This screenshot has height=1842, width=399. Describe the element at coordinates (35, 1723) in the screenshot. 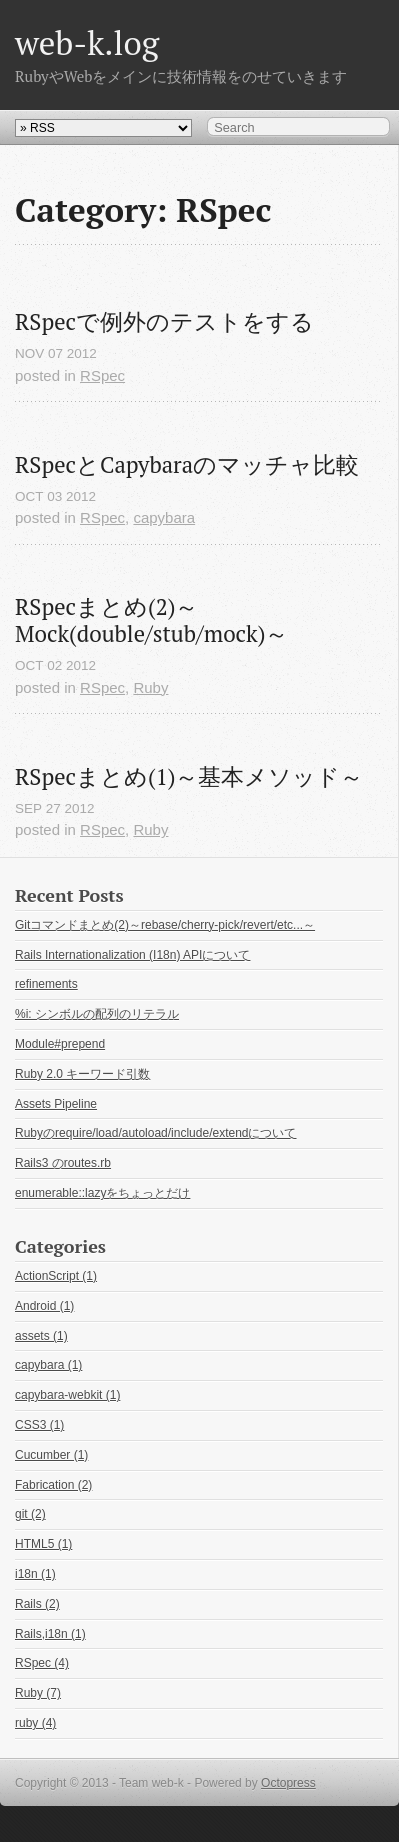

I see `ruby (4)` at that location.